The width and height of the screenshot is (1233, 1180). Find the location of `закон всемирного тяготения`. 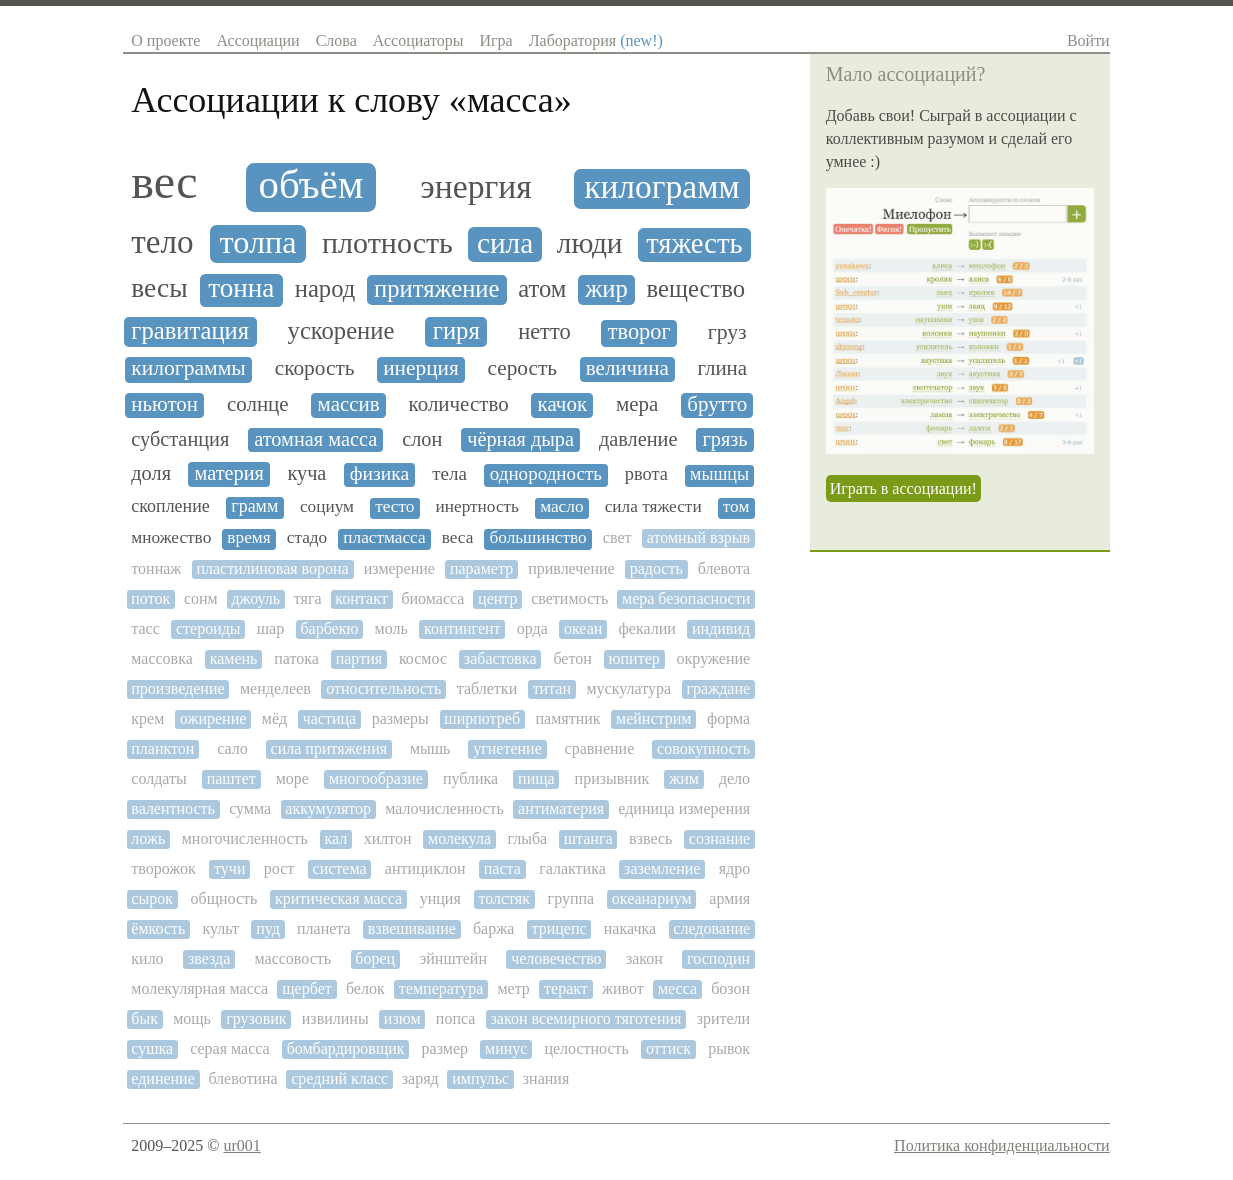

закон всемирного тяготения is located at coordinates (586, 1018).